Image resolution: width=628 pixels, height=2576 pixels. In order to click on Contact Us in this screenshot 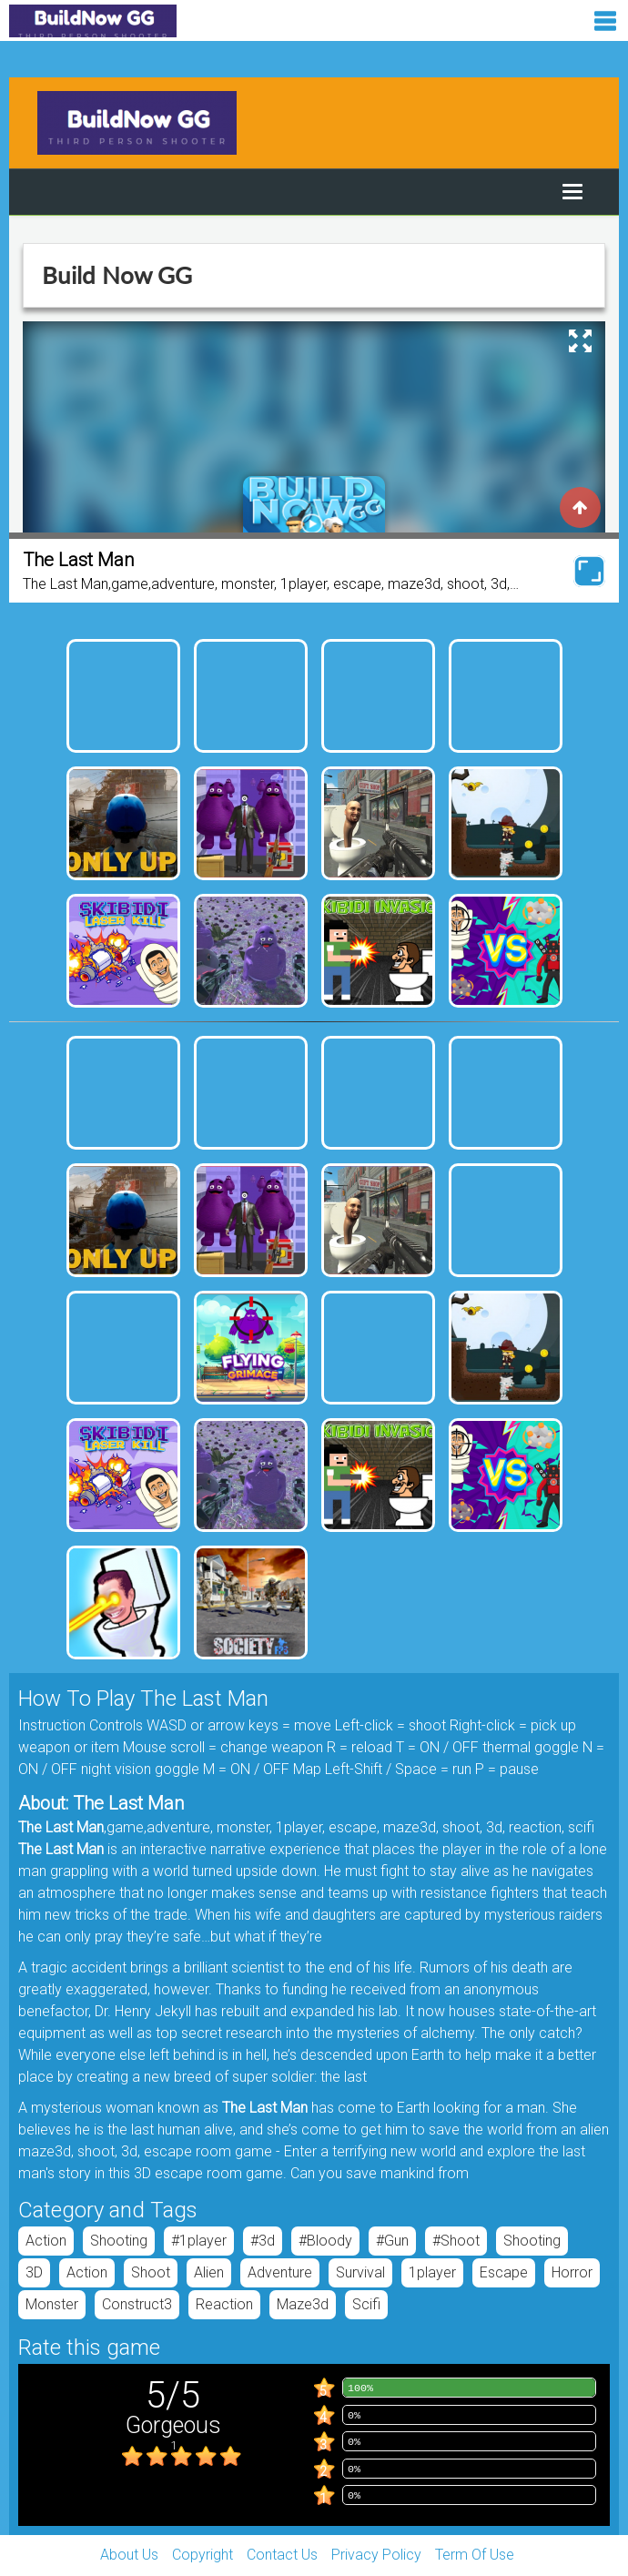, I will do `click(282, 2554)`.